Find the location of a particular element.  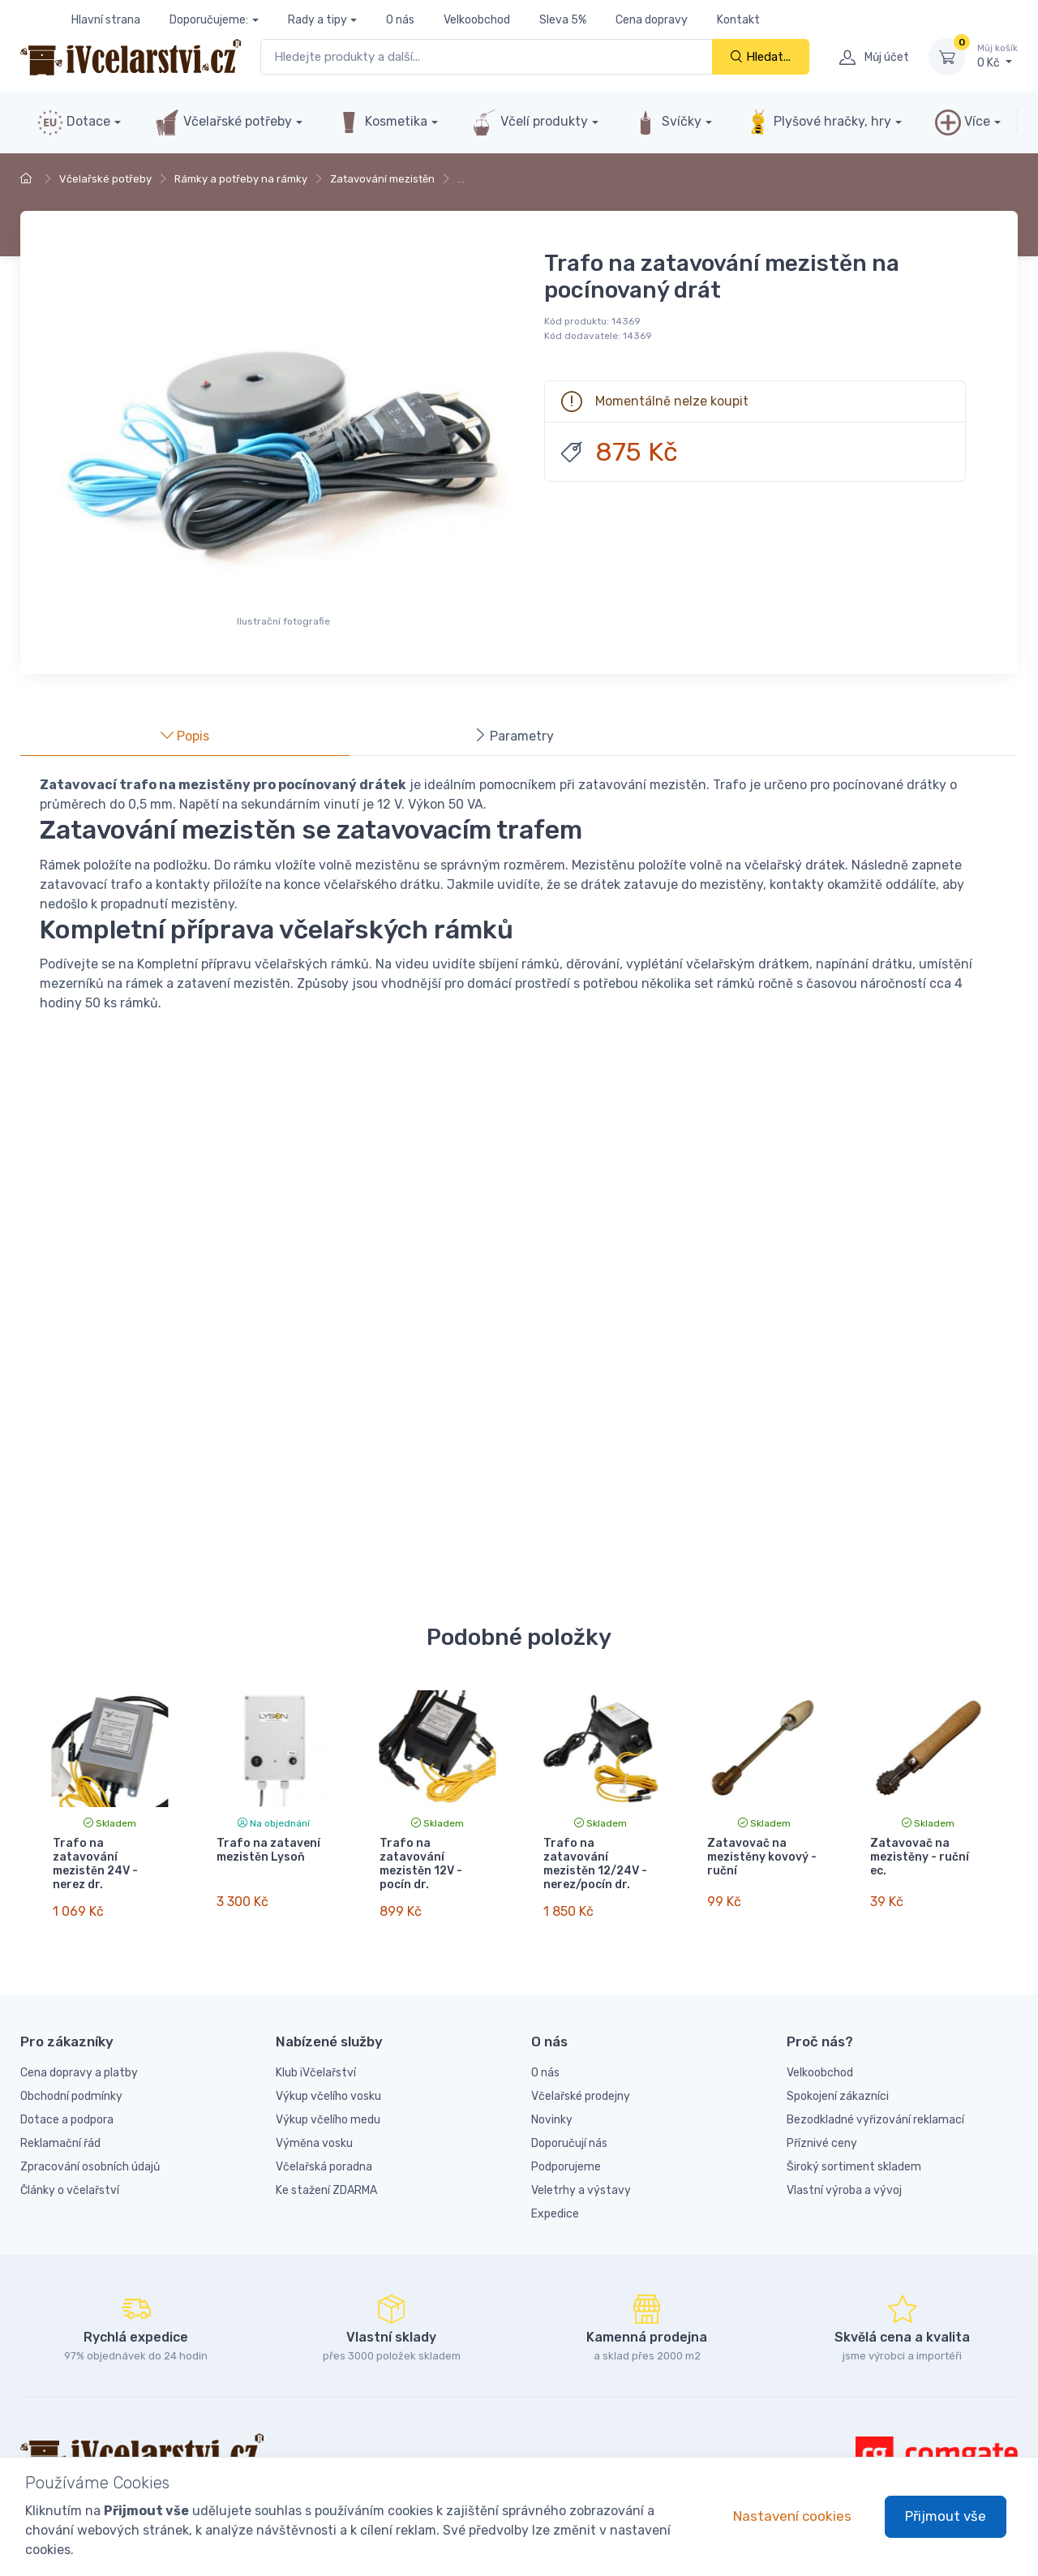

Rámky a potřeby na rámky is located at coordinates (240, 179).